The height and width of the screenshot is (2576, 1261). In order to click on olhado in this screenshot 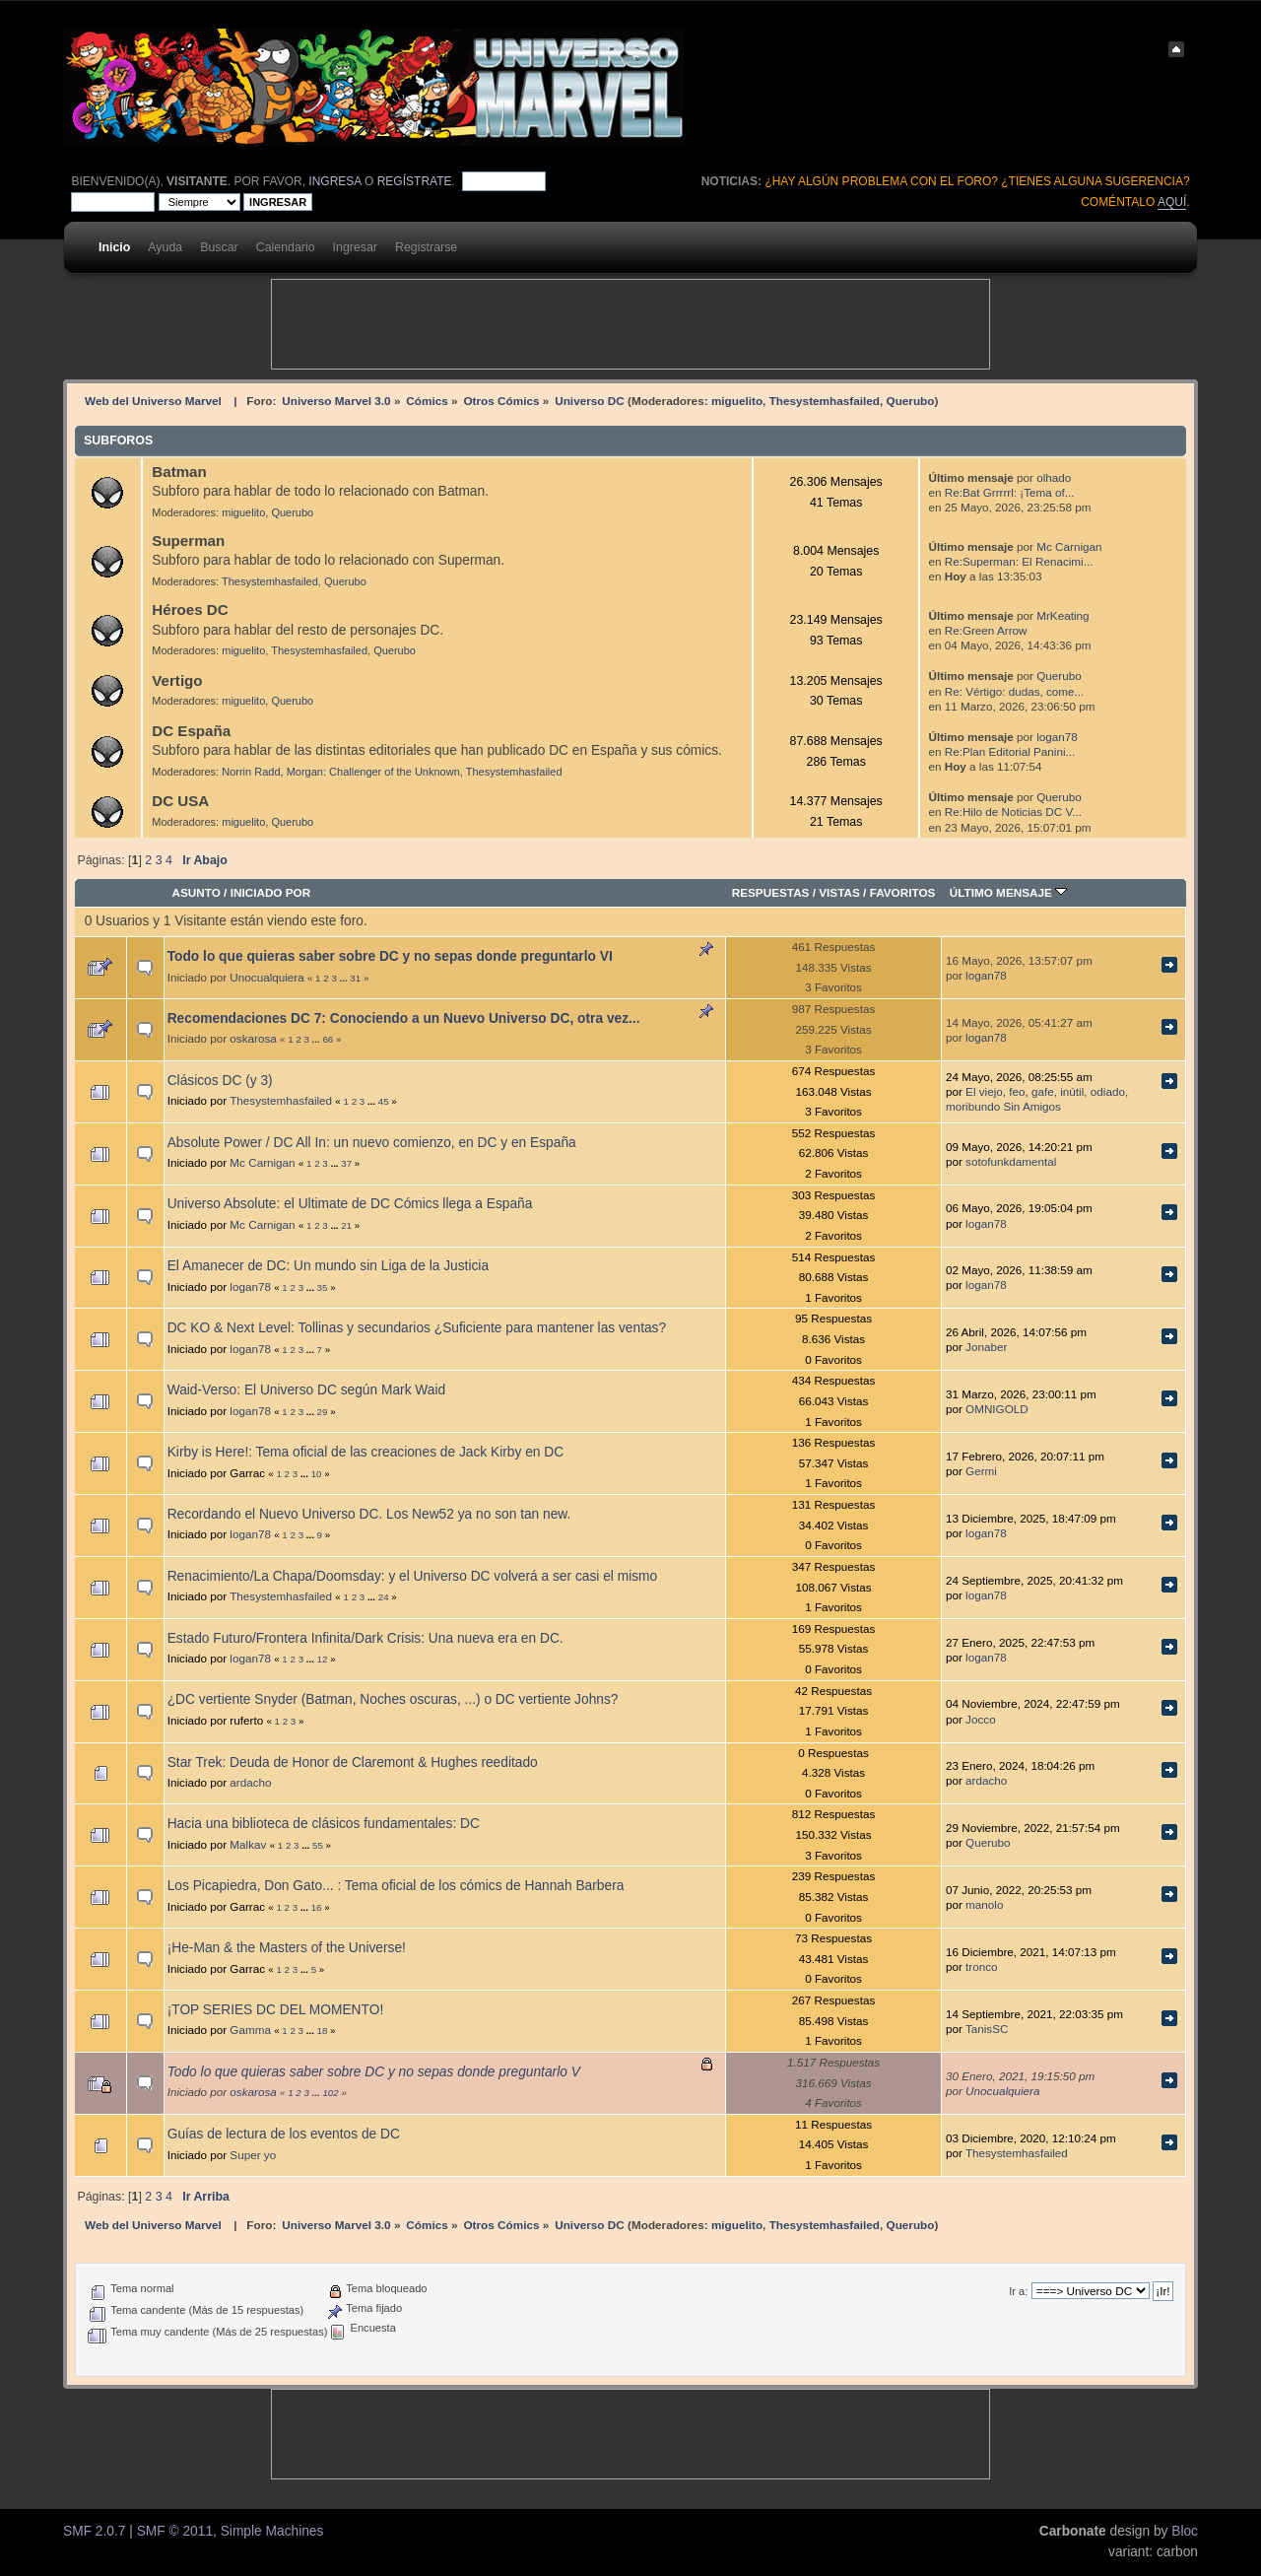, I will do `click(1053, 477)`.